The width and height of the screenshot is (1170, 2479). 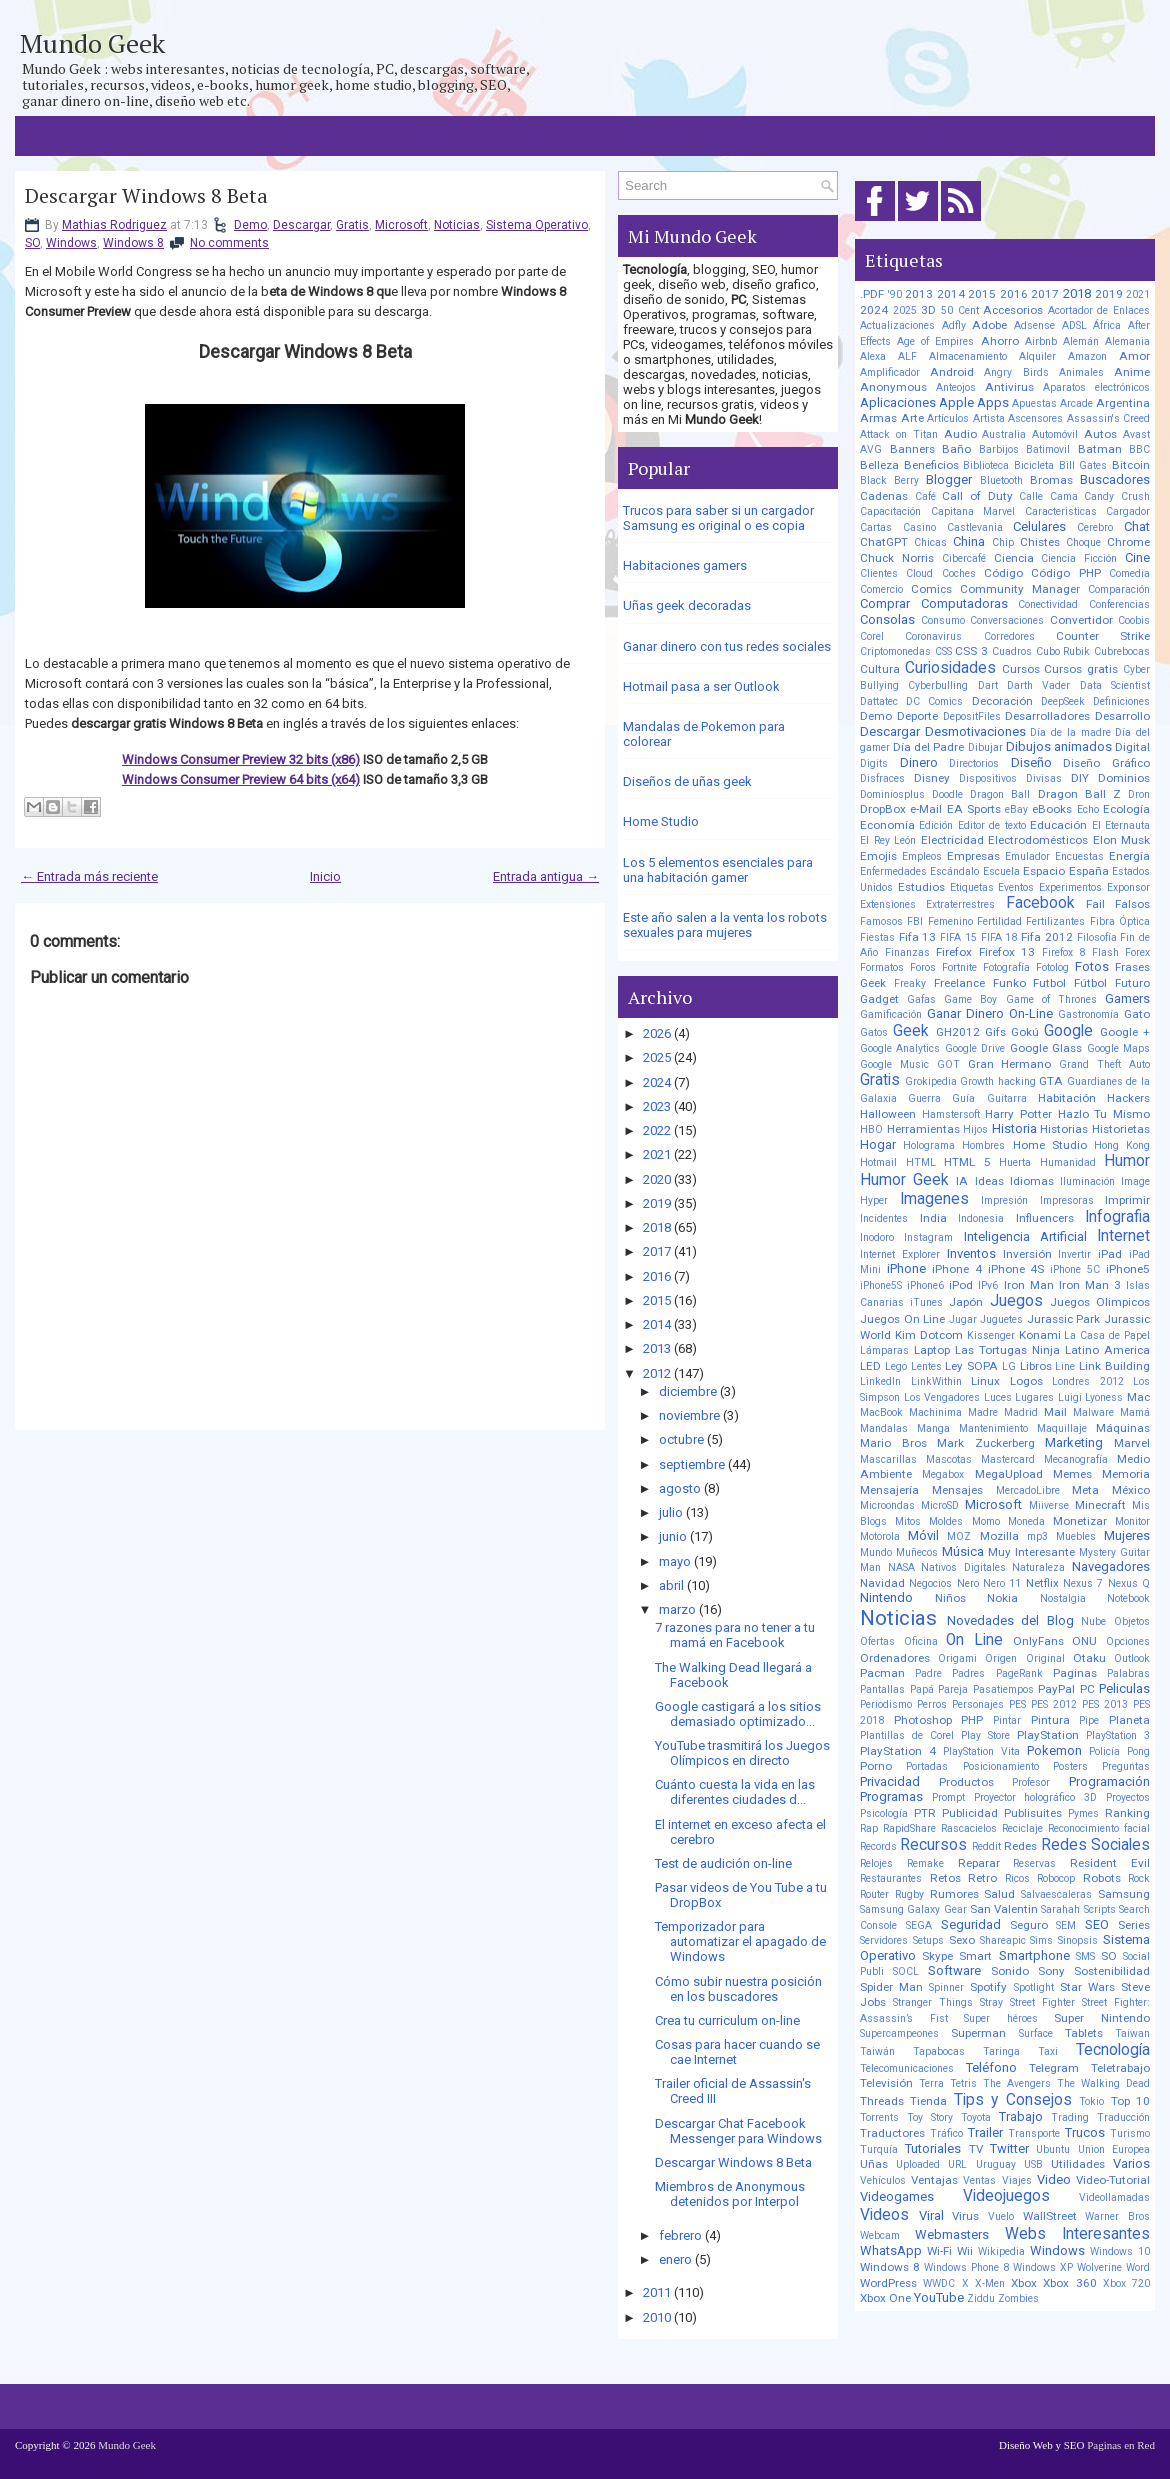 I want to click on Coches, so click(x=959, y=573).